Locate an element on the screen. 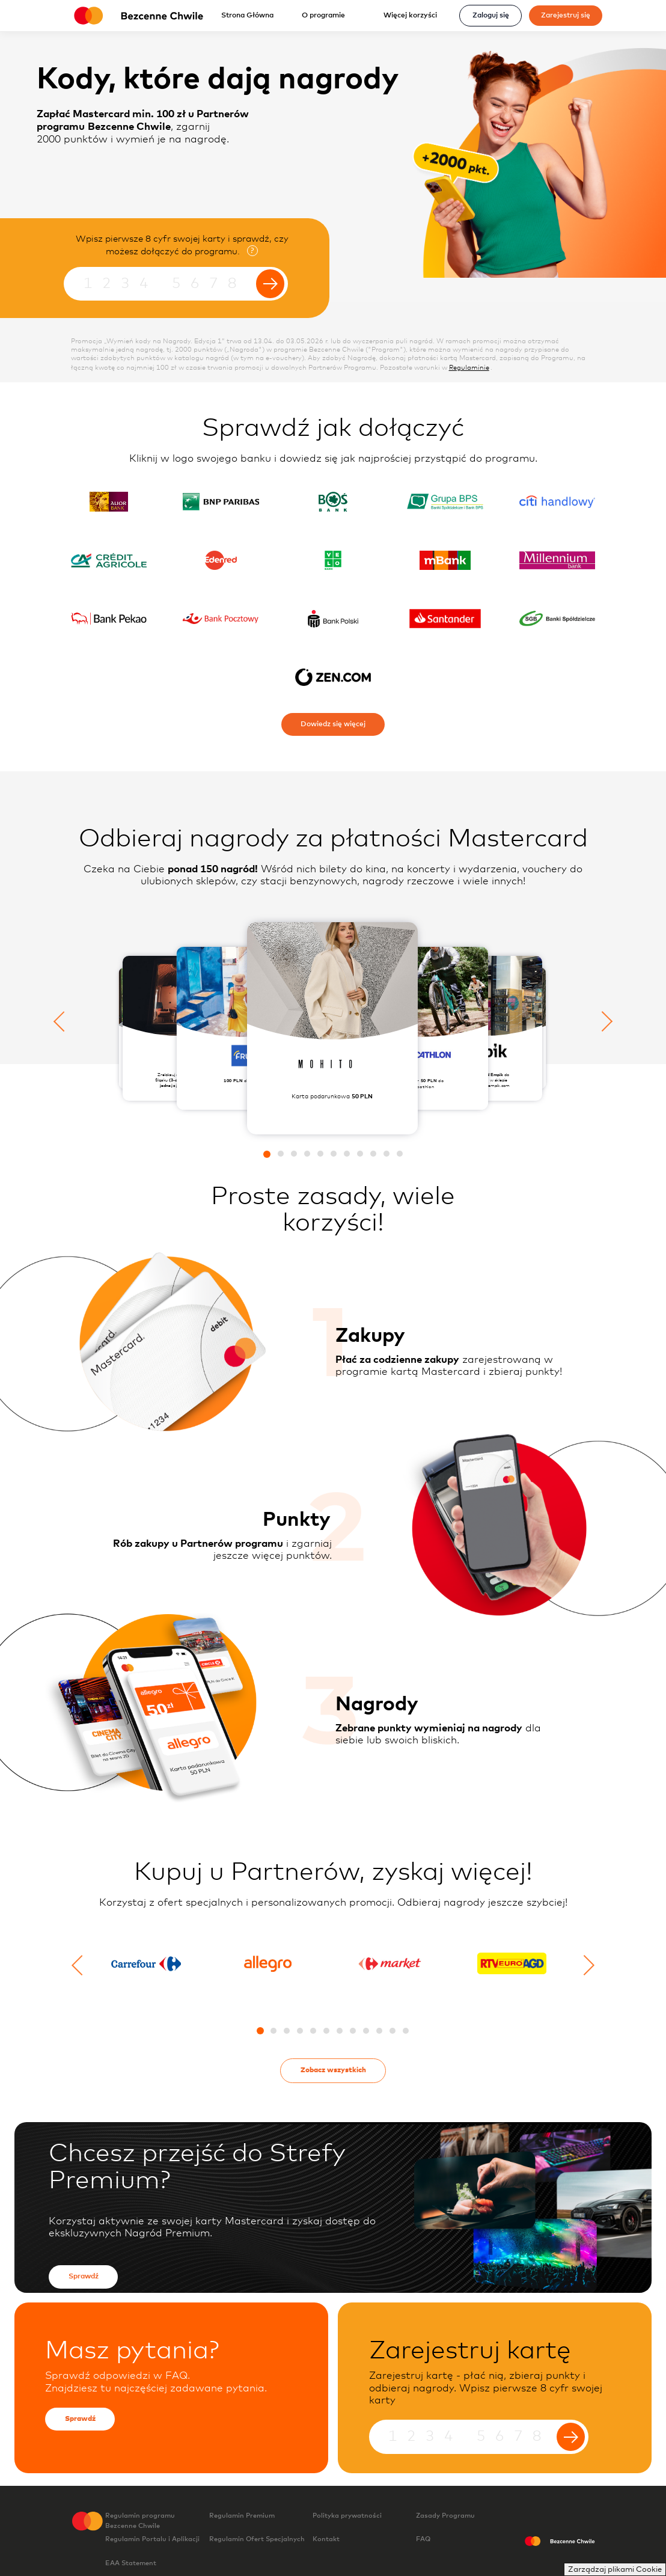 Image resolution: width=666 pixels, height=2576 pixels. [Poprzedni slajd] is located at coordinates (63, 1021).